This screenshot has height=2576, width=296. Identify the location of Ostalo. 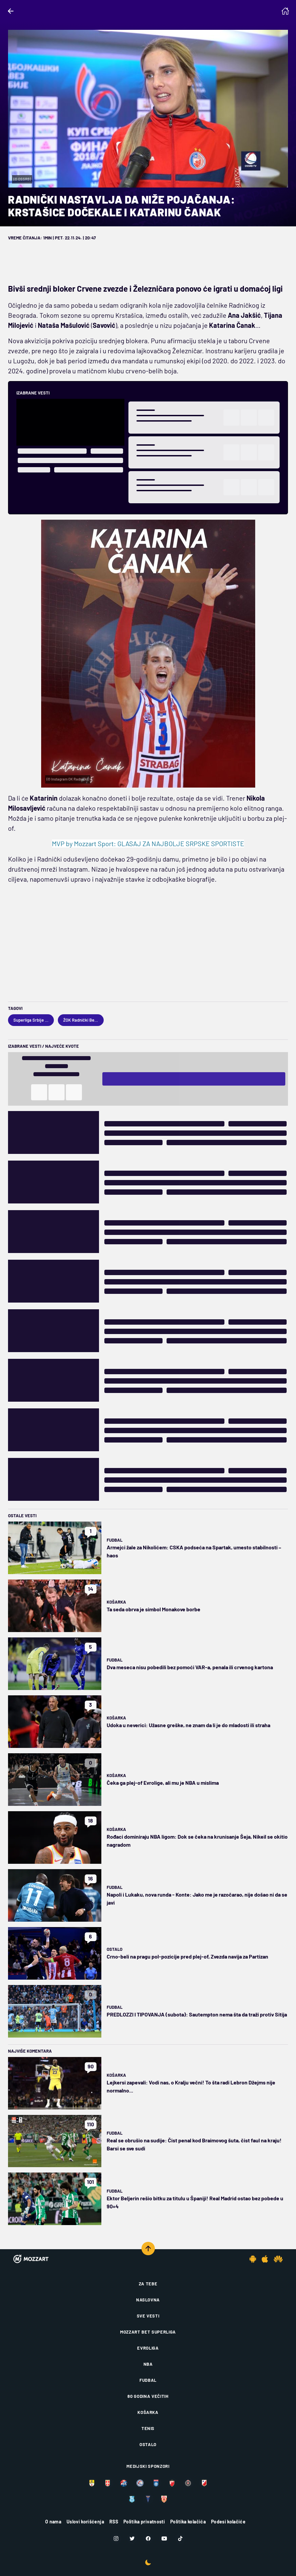
(114, 1949).